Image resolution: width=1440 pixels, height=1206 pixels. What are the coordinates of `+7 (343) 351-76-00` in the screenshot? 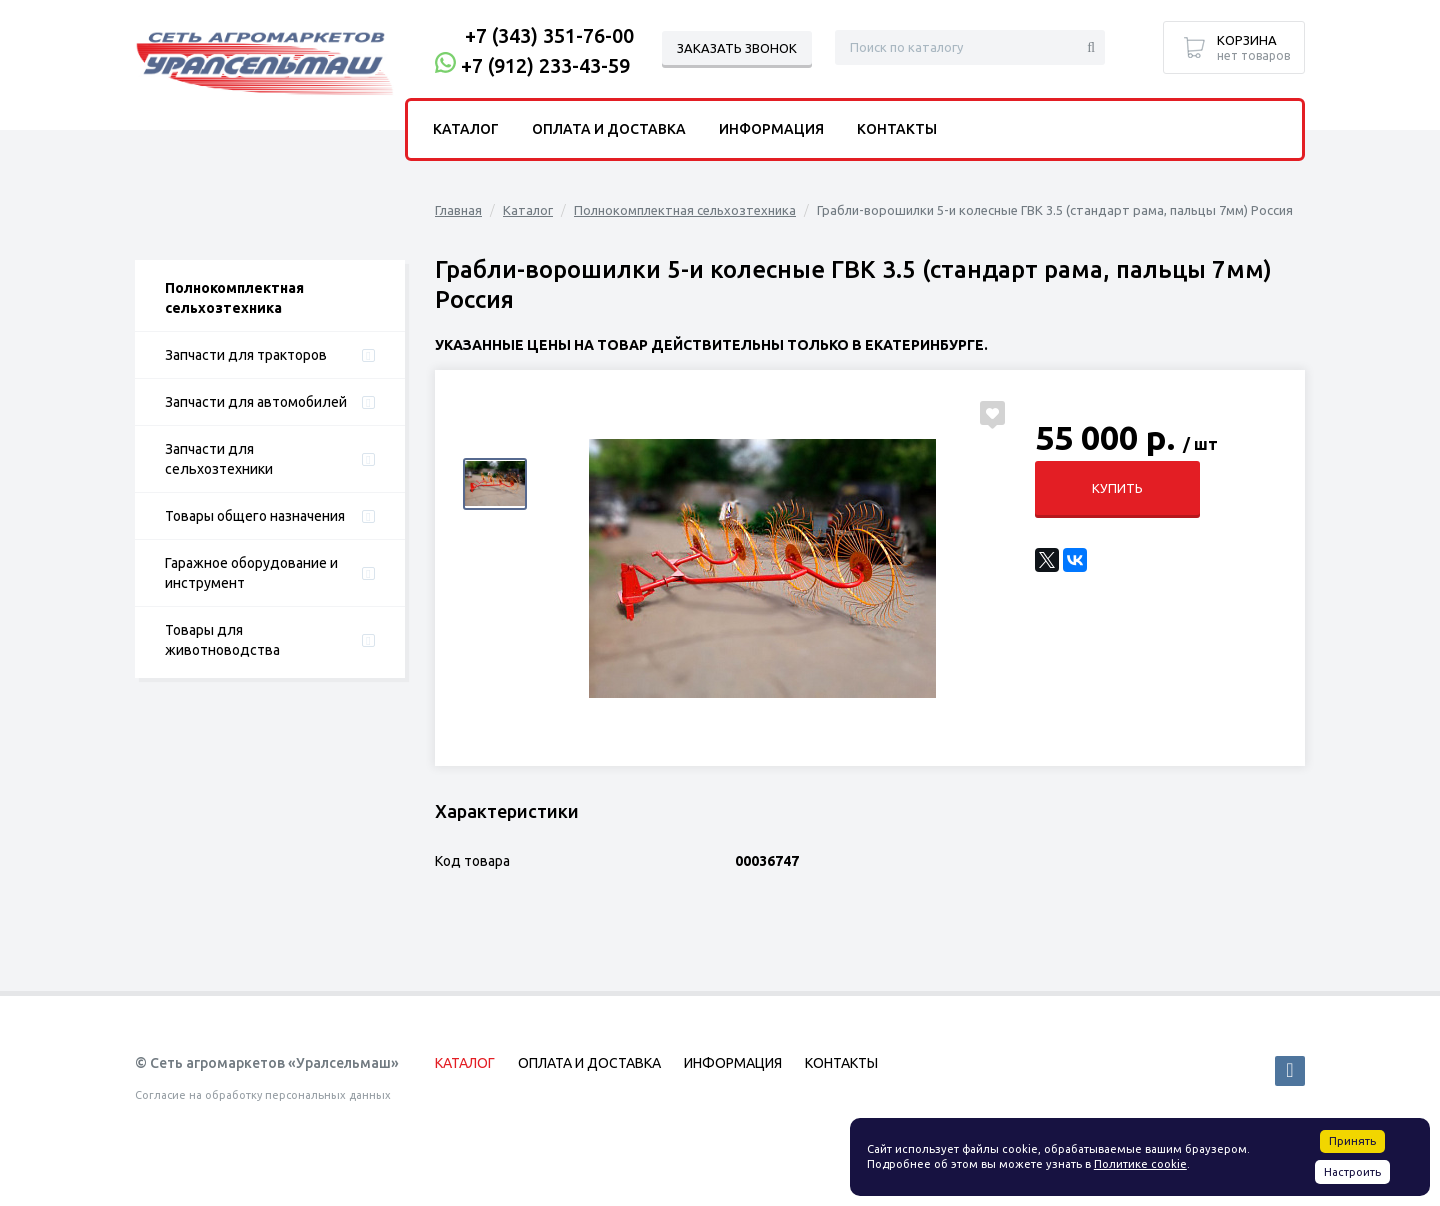 It's located at (549, 35).